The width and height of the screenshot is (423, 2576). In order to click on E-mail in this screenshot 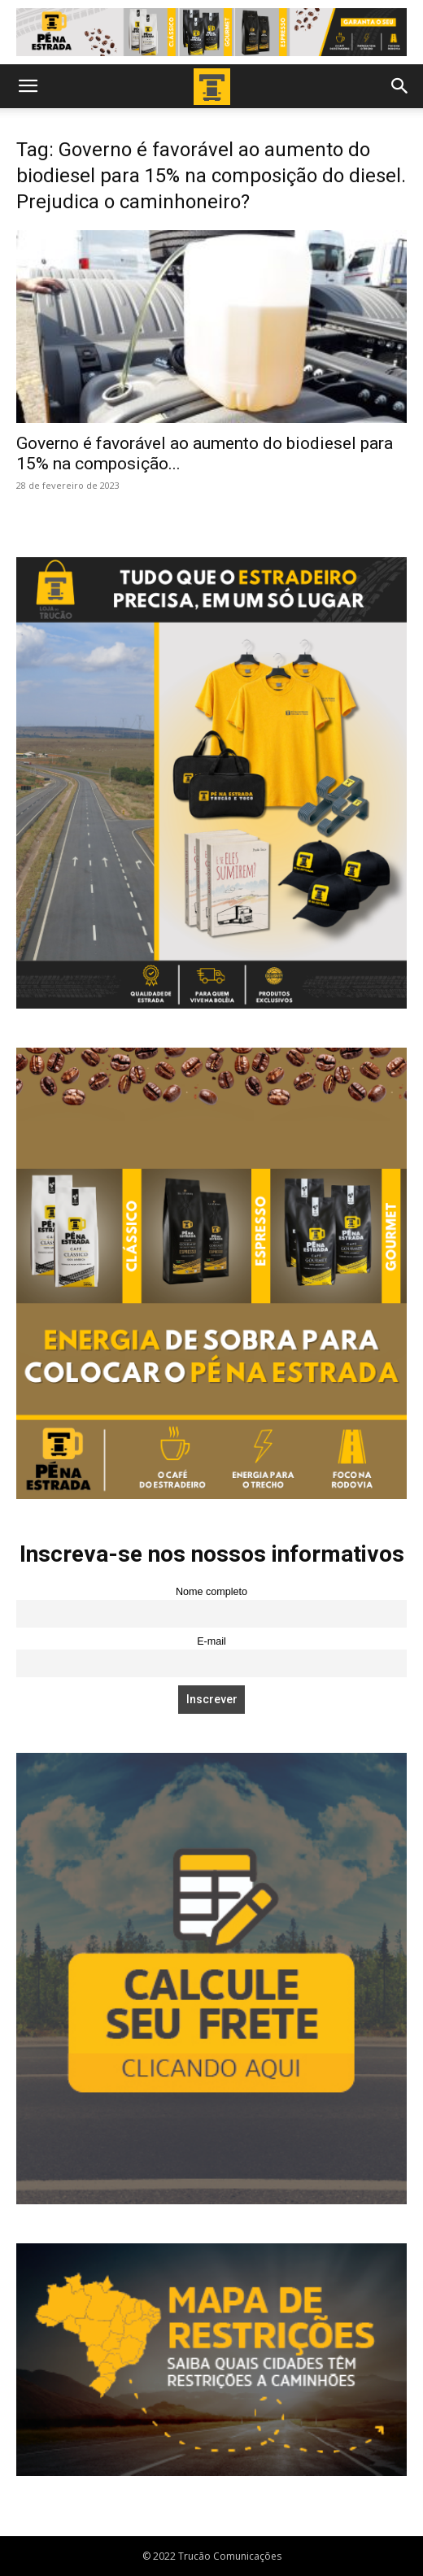, I will do `click(211, 1641)`.